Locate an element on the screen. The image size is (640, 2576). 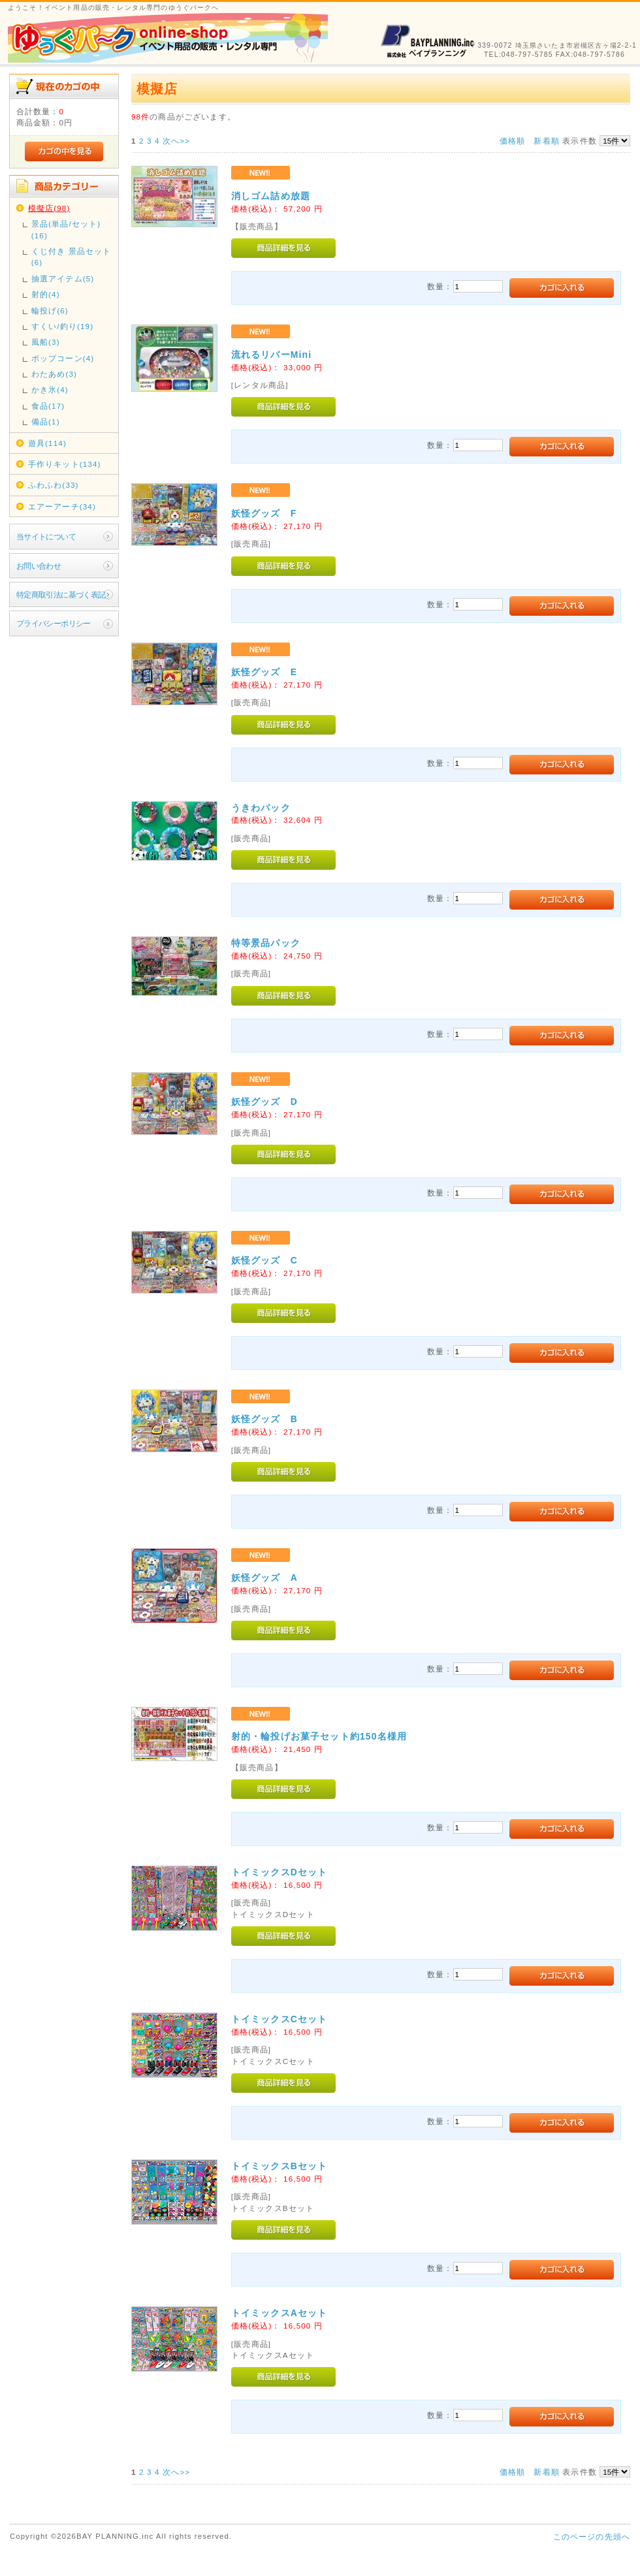
このページの先頭へ is located at coordinates (591, 2536).